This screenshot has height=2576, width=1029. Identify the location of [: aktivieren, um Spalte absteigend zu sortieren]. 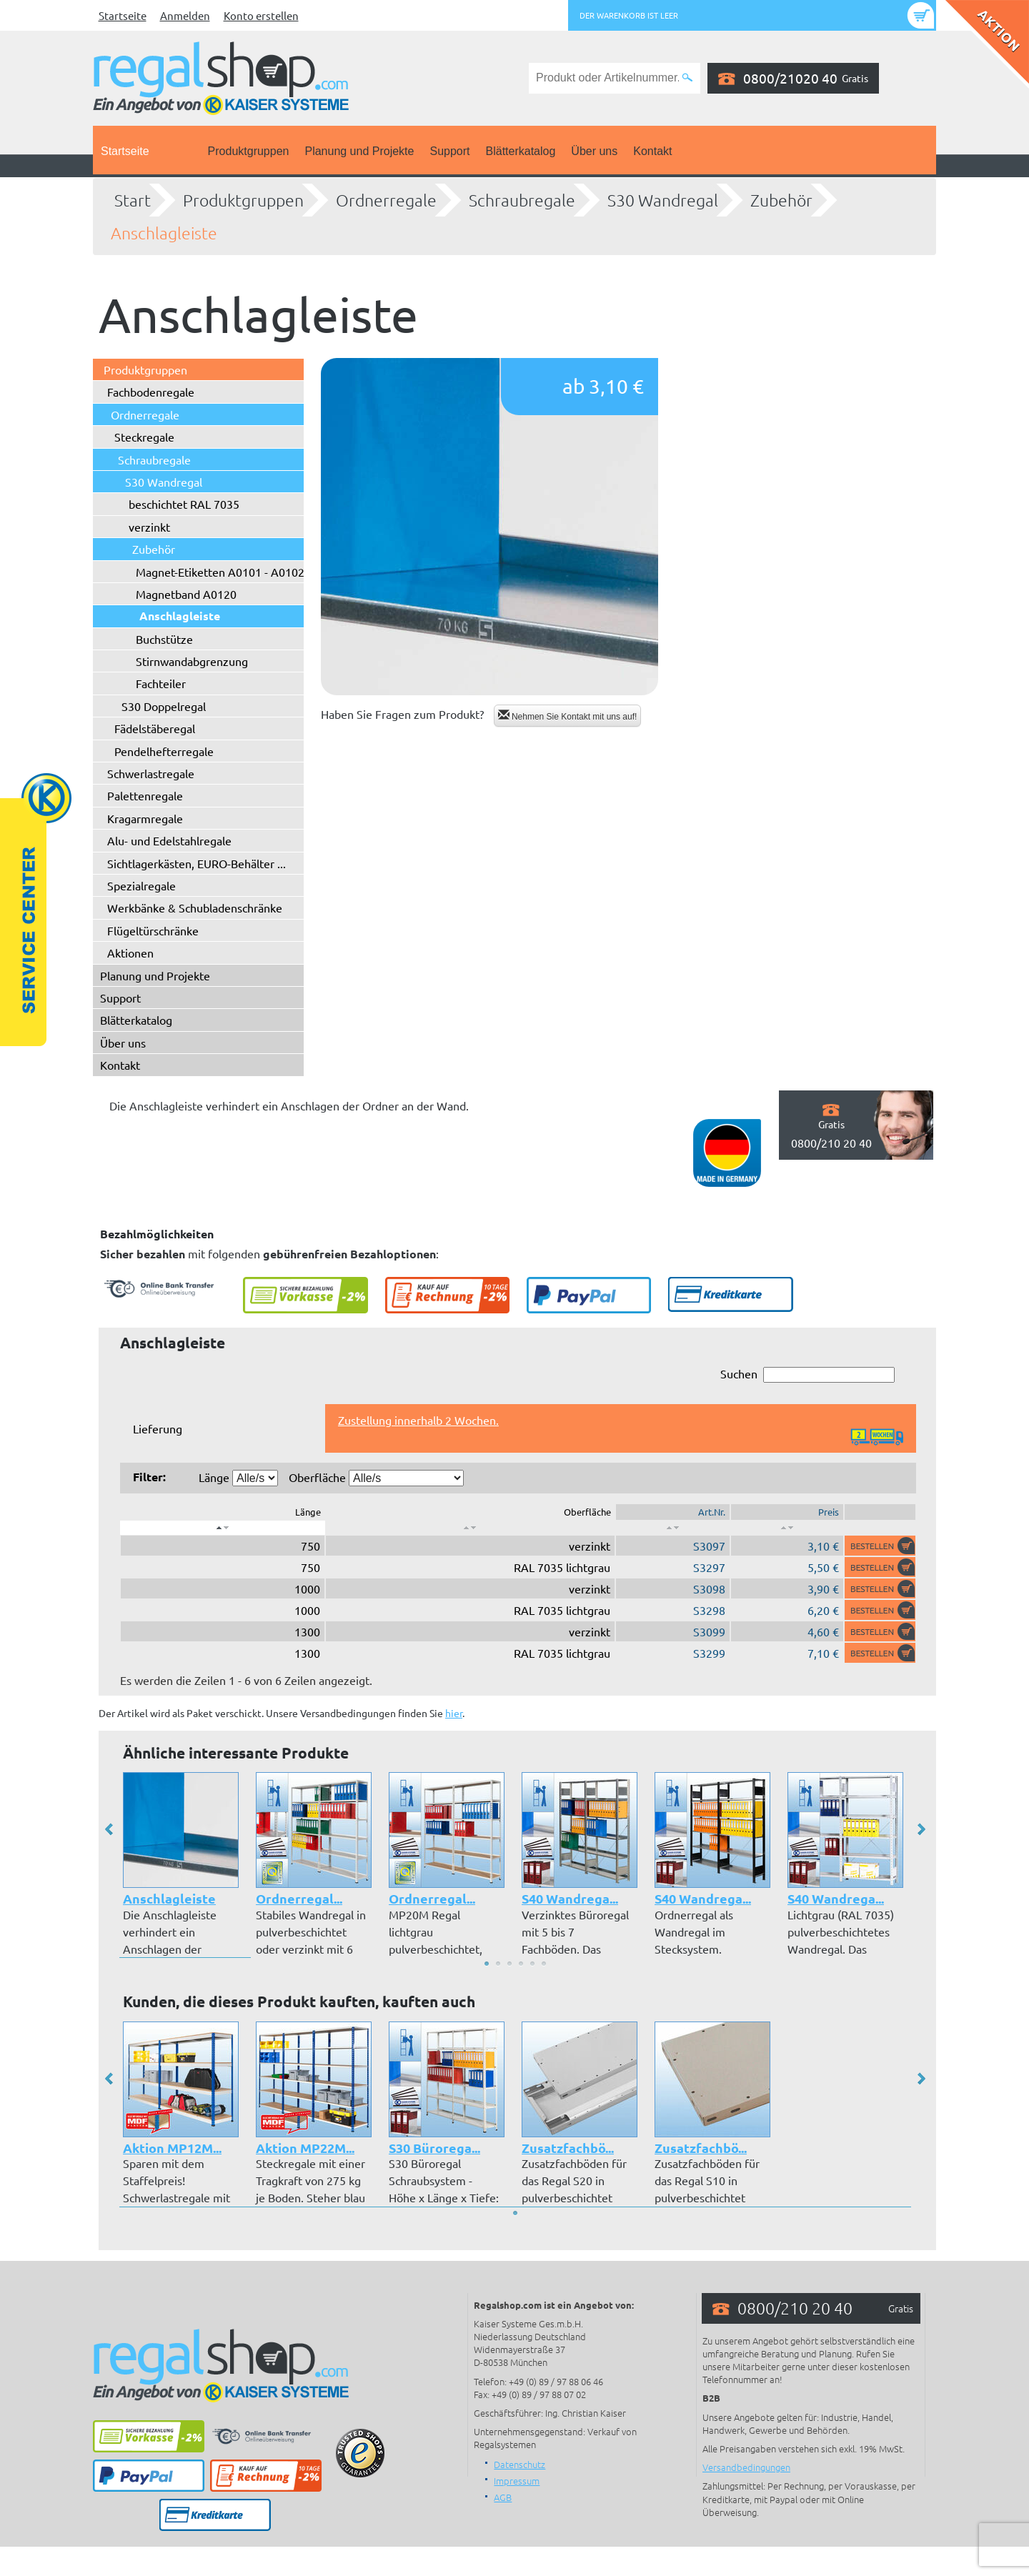
(222, 1528).